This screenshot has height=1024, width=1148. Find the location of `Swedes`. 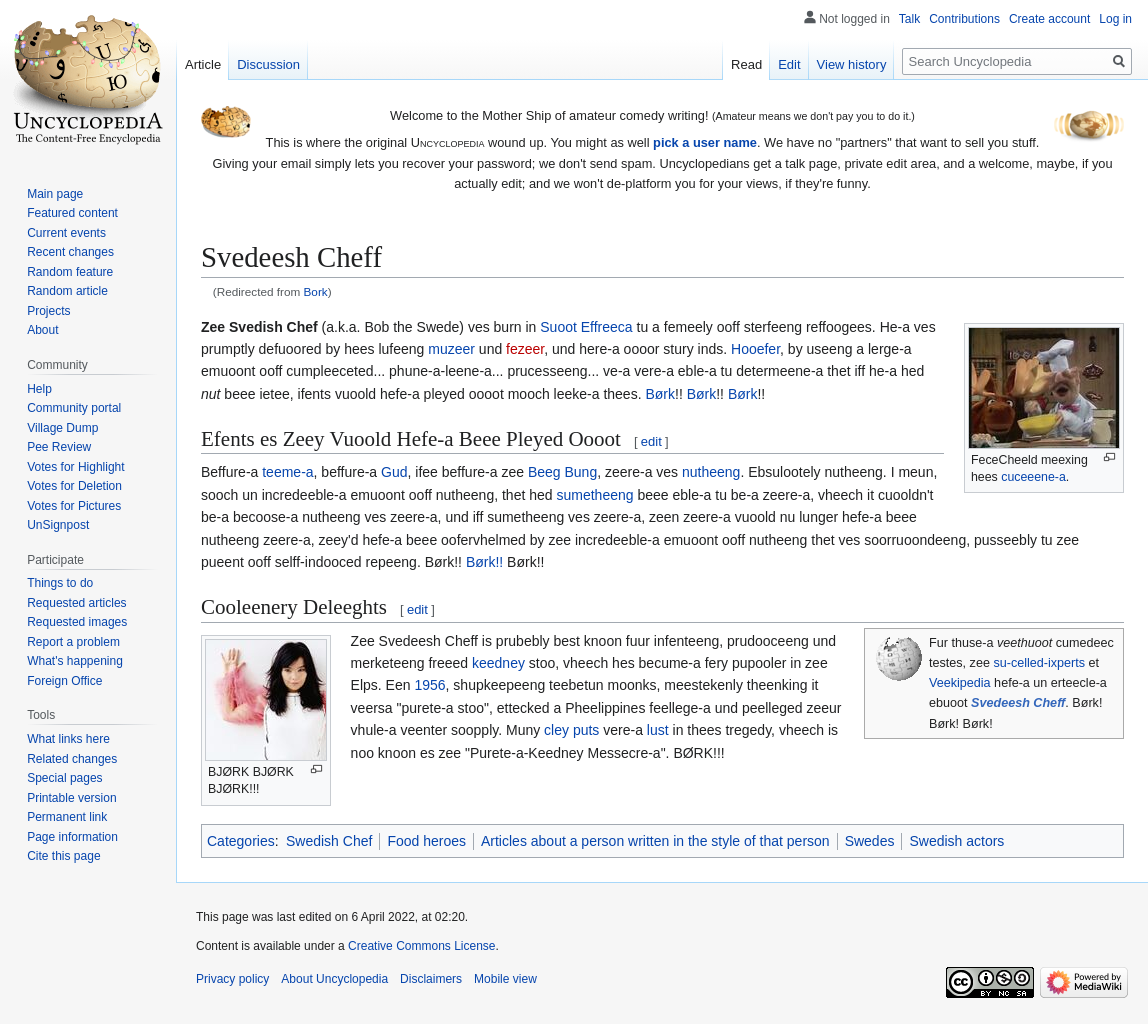

Swedes is located at coordinates (870, 841).